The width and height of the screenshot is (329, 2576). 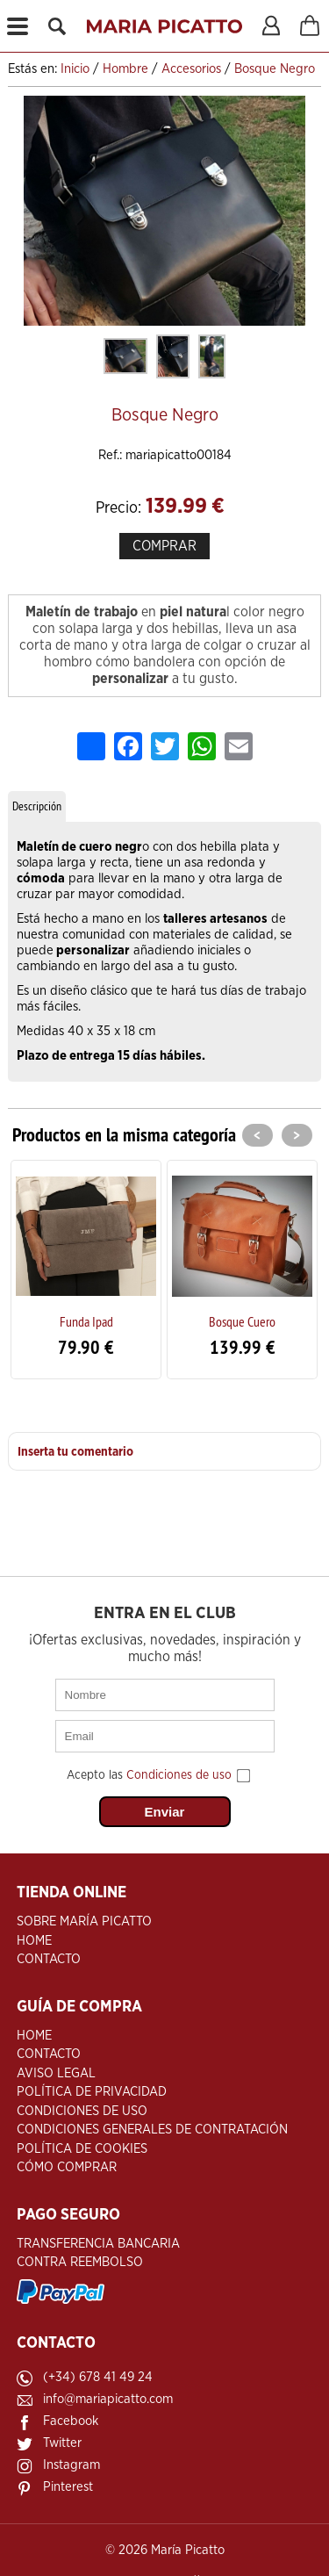 I want to click on Inserta tu comentario, so click(x=75, y=1452).